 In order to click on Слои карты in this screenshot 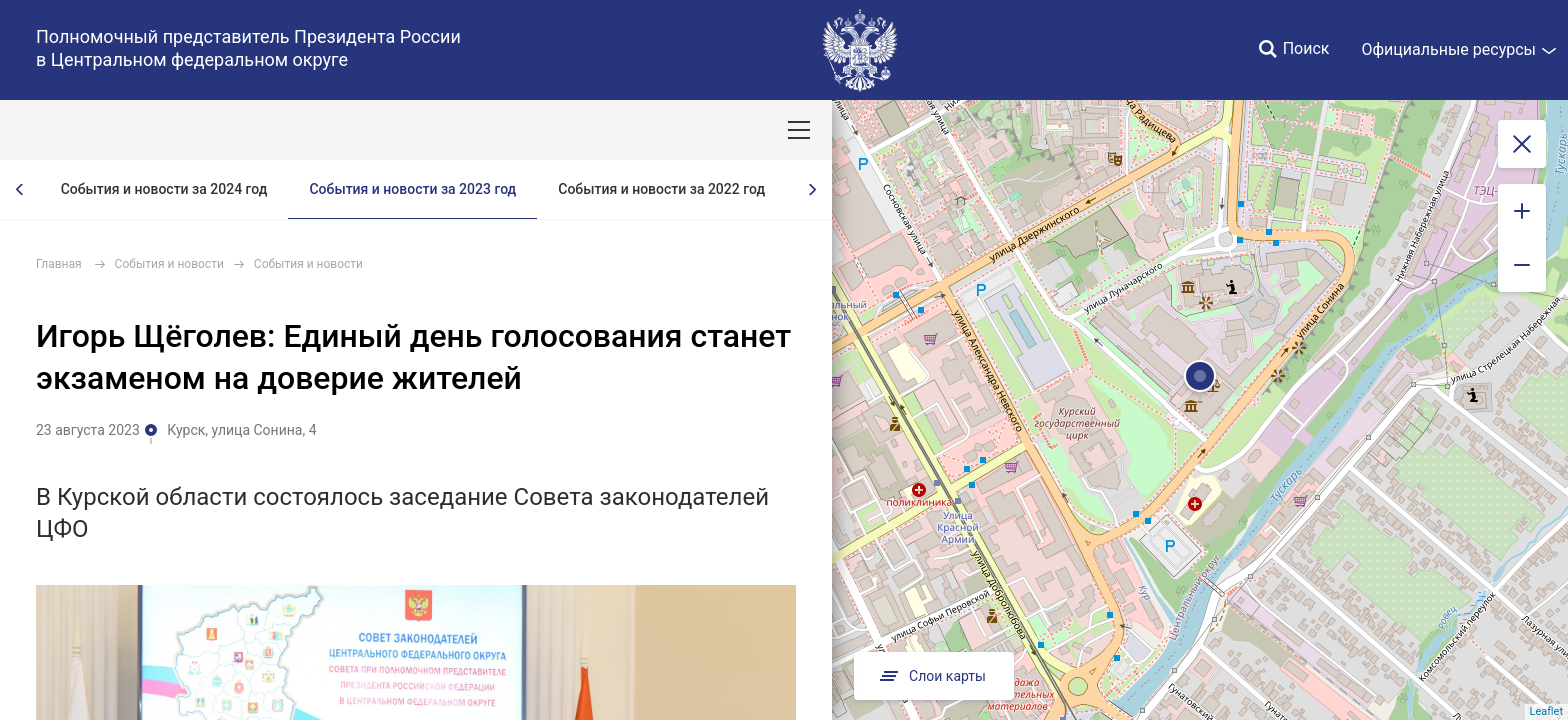, I will do `click(931, 676)`.